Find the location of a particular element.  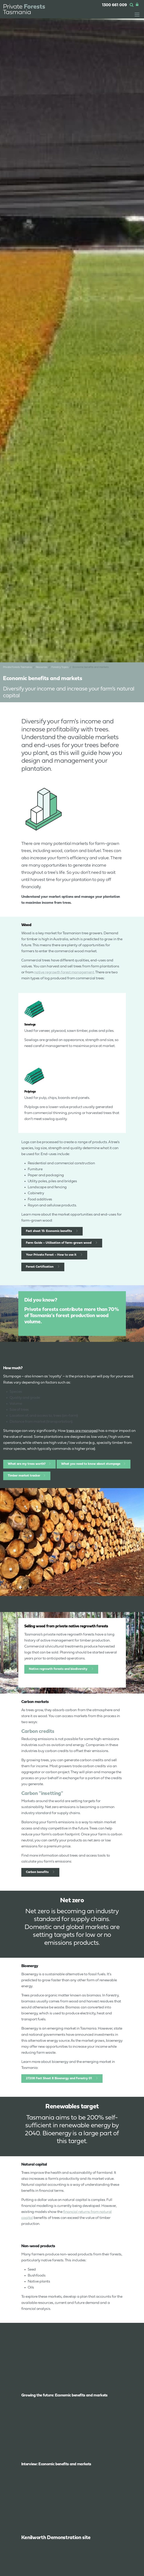

trees are managed is located at coordinates (82, 1431).